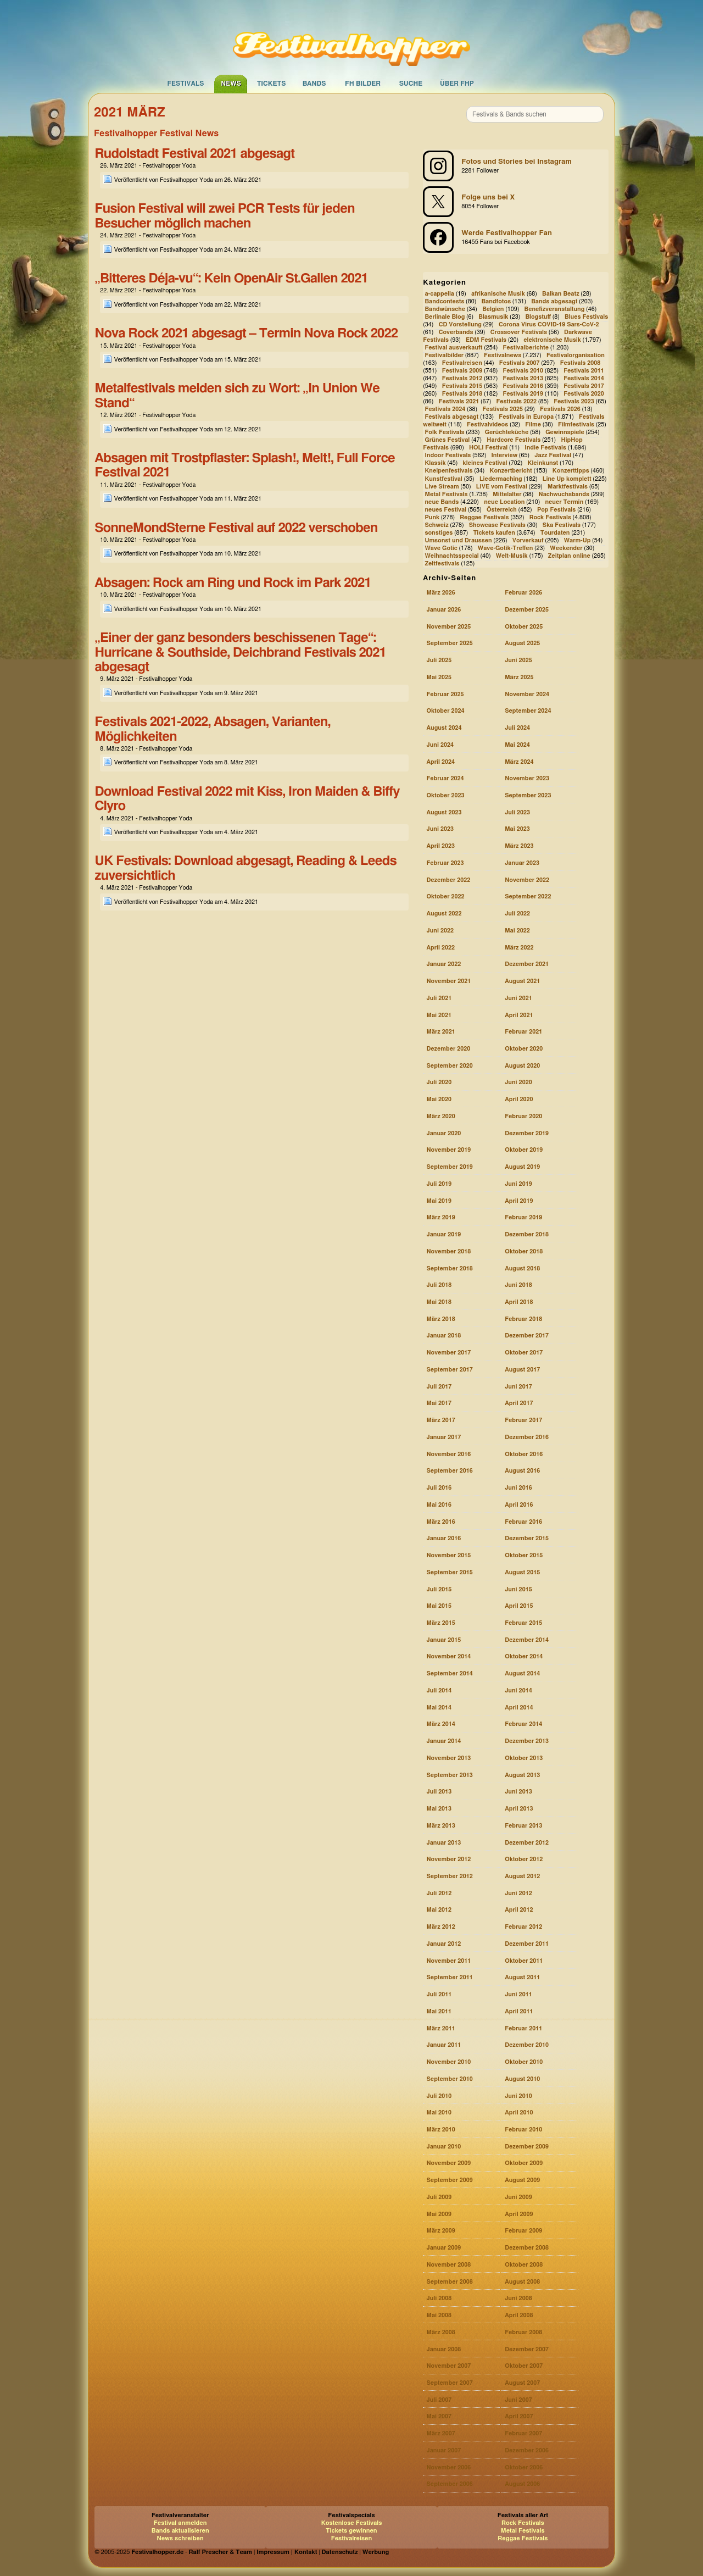 Image resolution: width=703 pixels, height=2576 pixels. Describe the element at coordinates (443, 1741) in the screenshot. I see `Januar 2014` at that location.